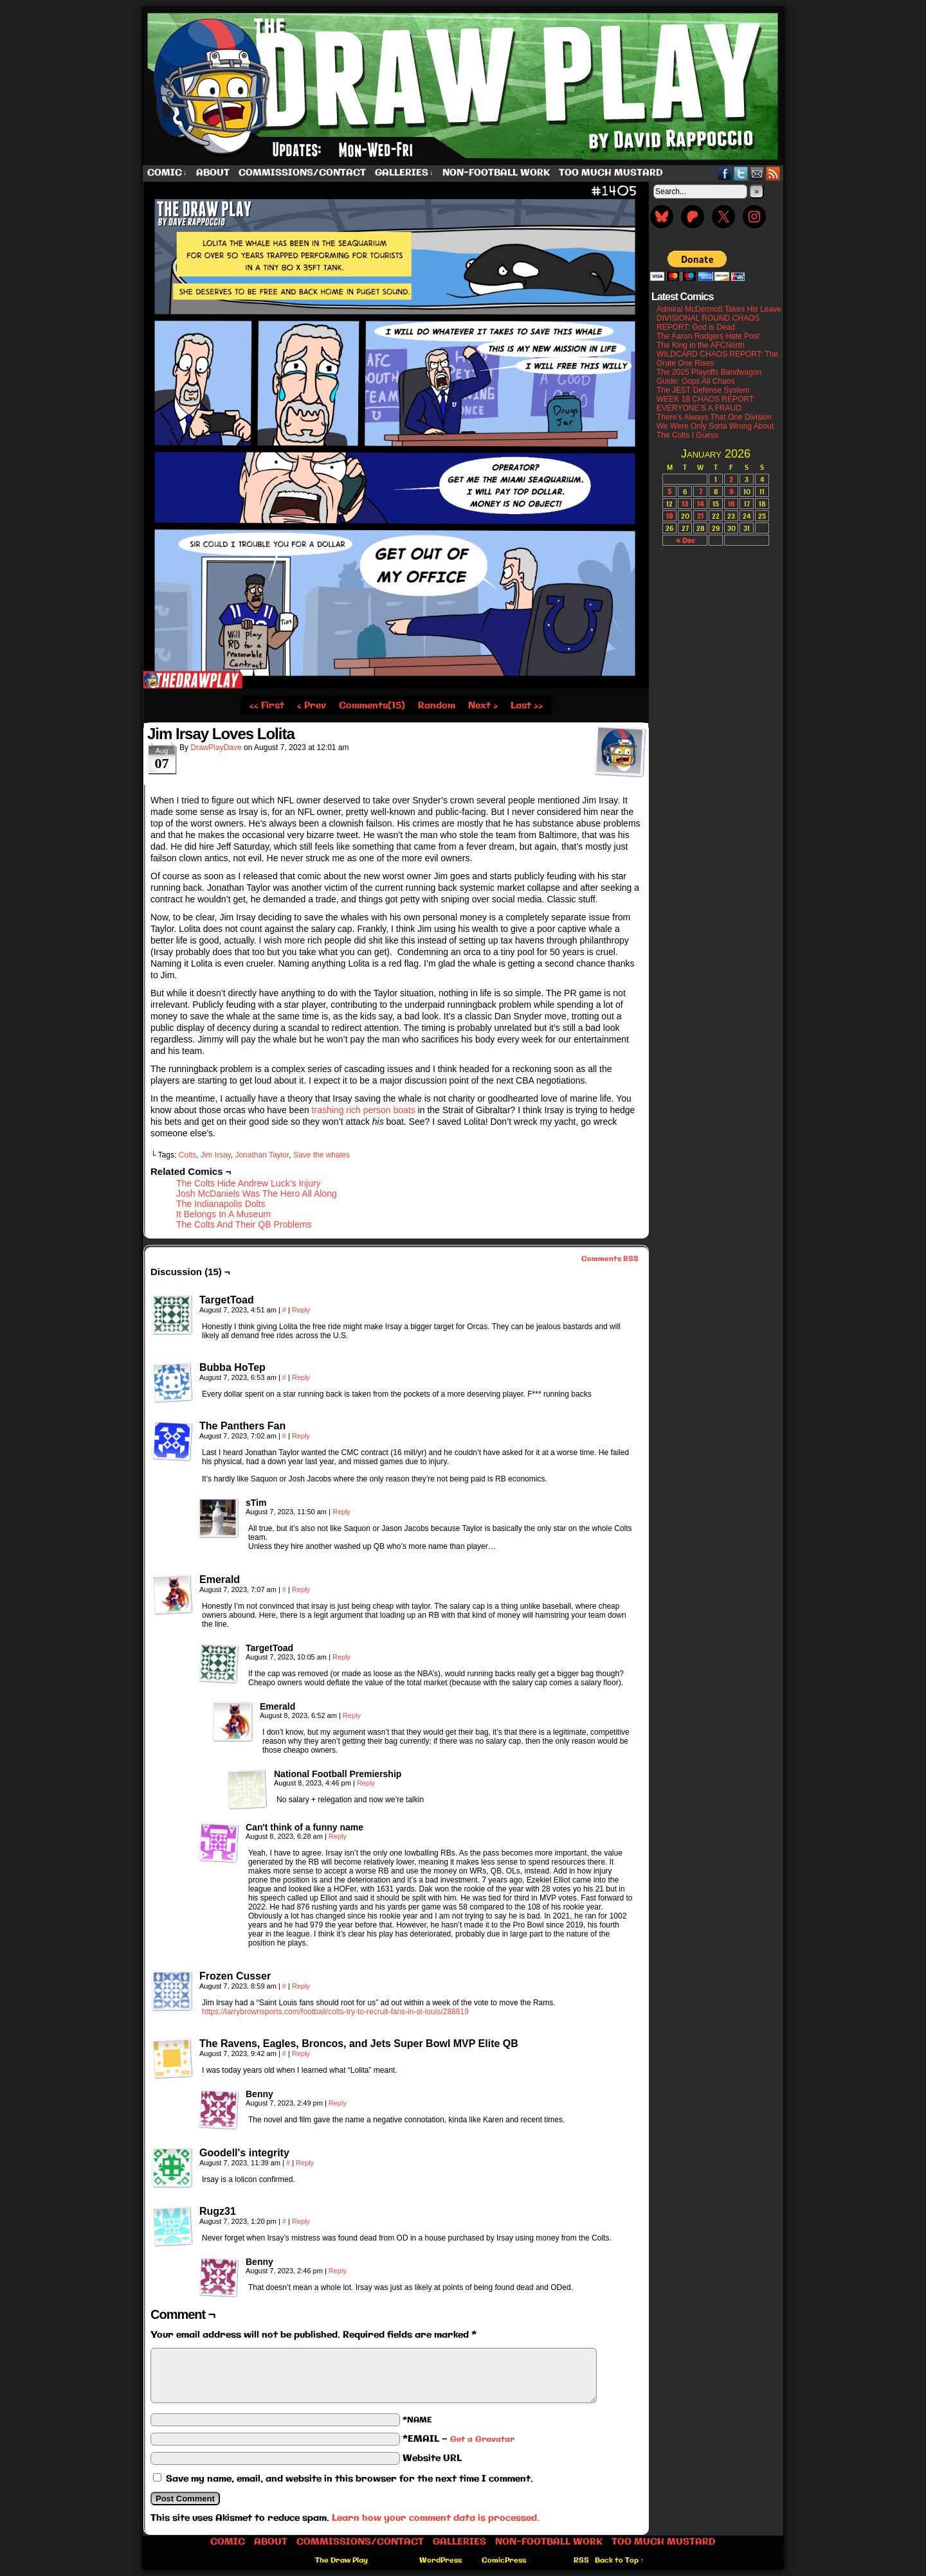 This screenshot has height=2576, width=926. What do you see at coordinates (311, 705) in the screenshot?
I see `‹ Prev` at bounding box center [311, 705].